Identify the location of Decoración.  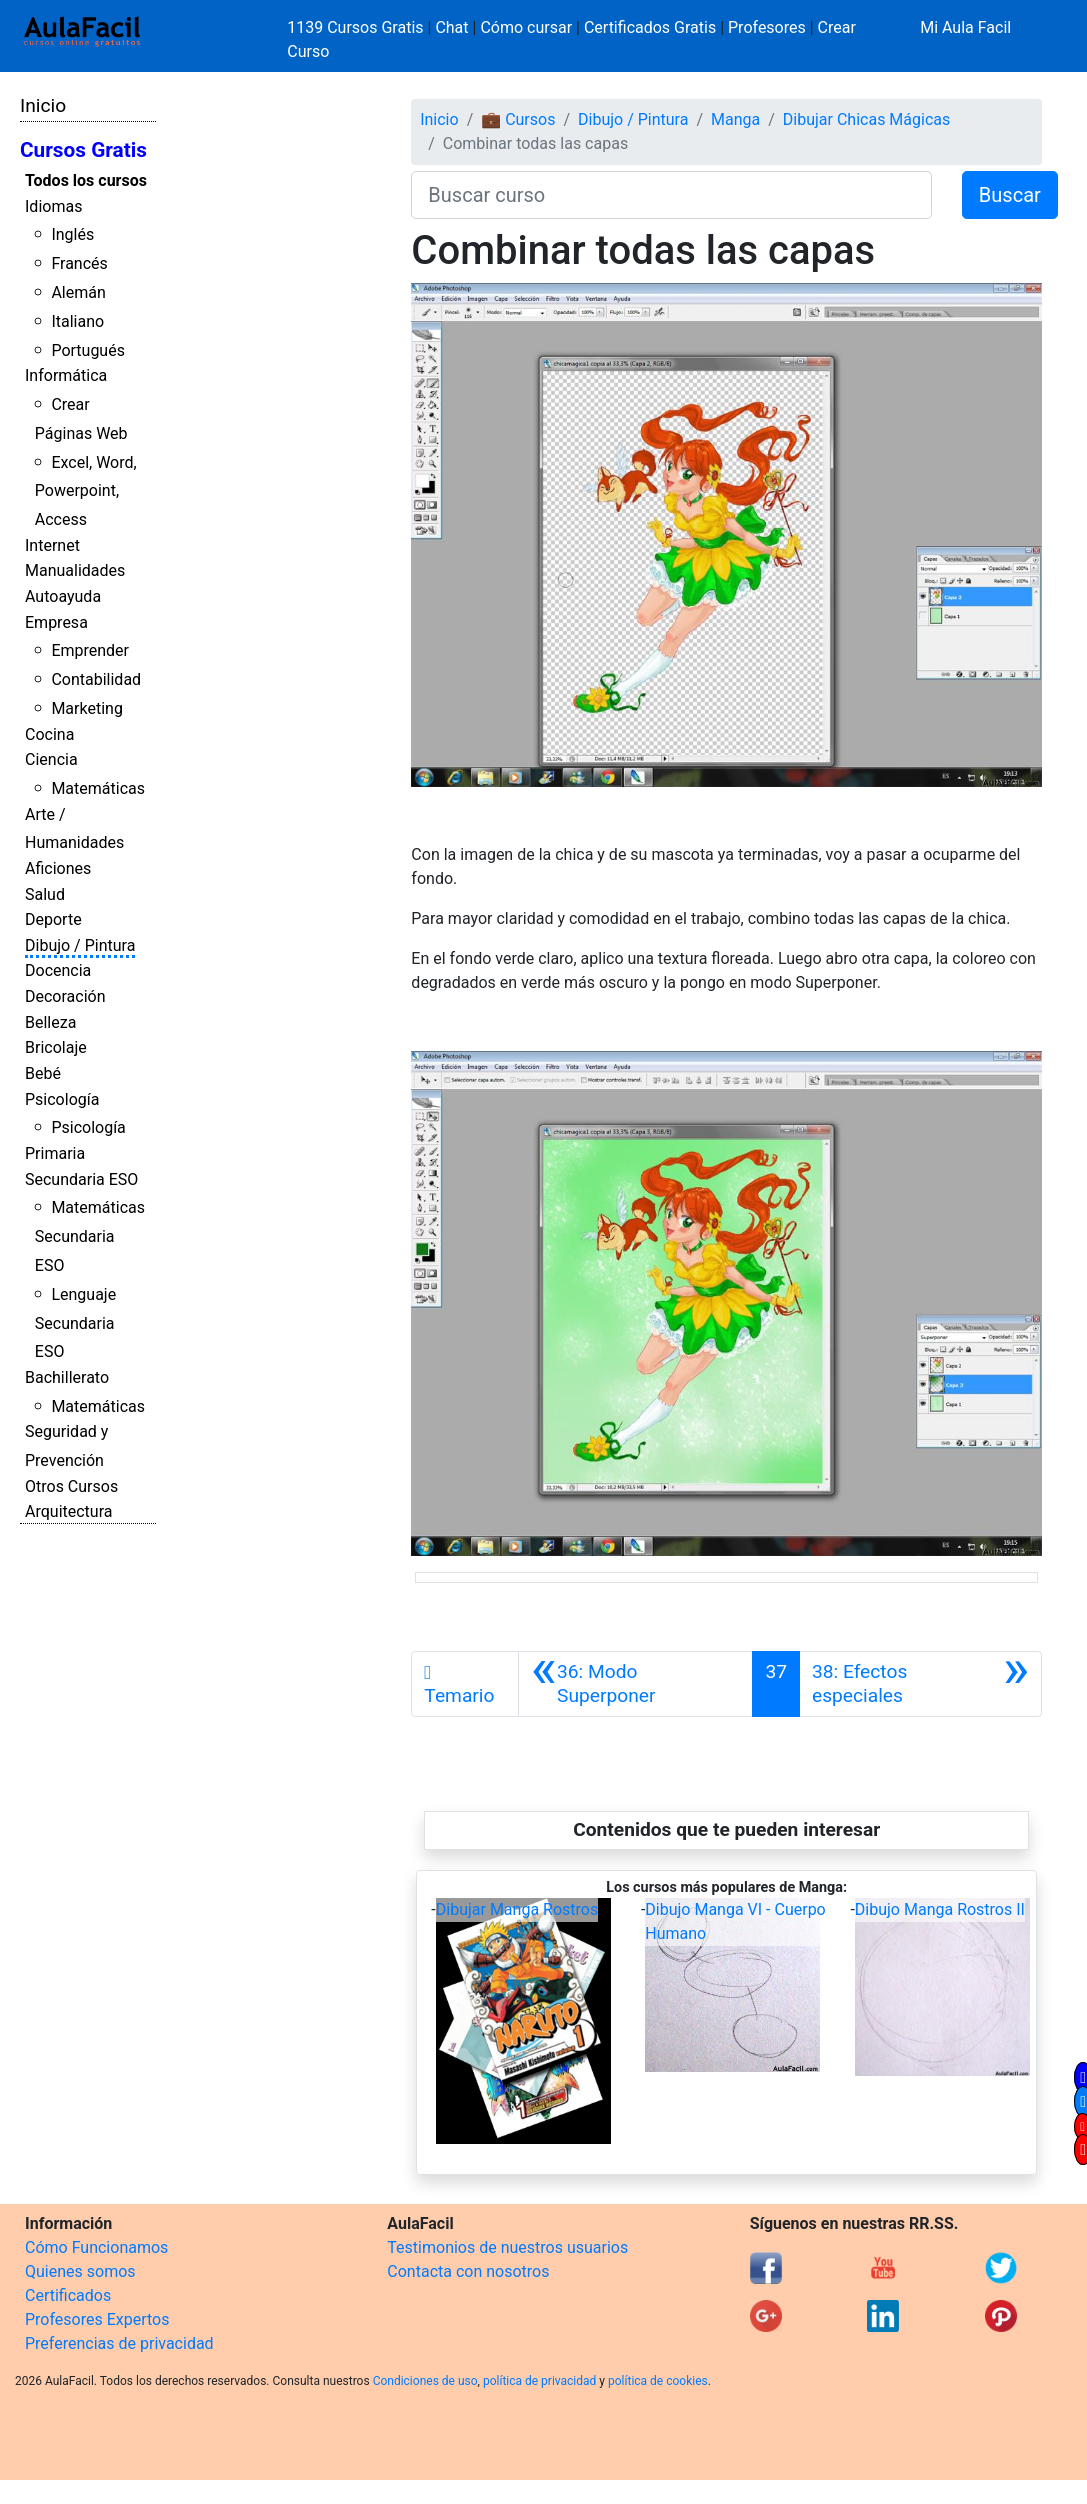
(65, 996).